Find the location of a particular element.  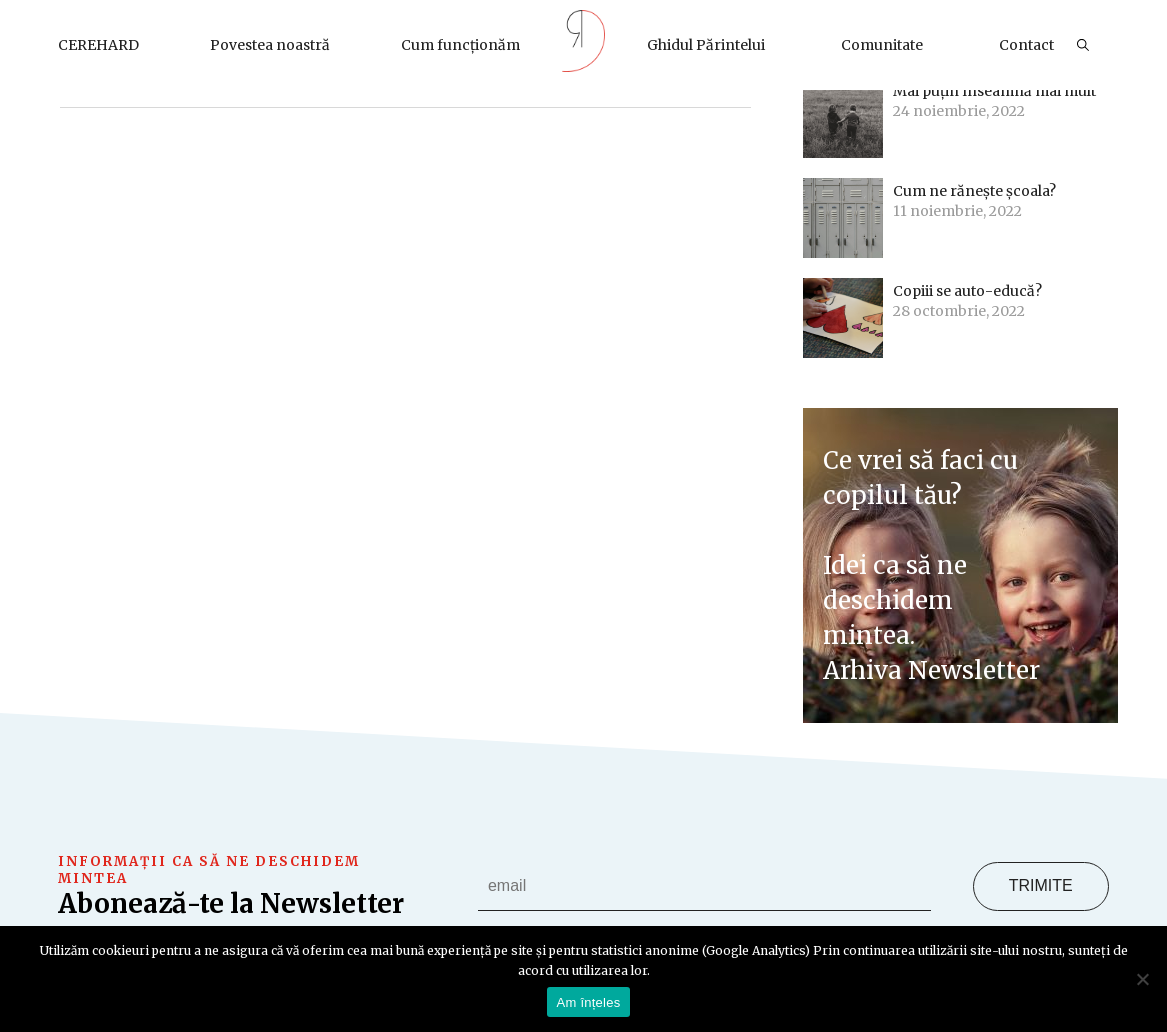

CEREHARD is located at coordinates (98, 45).